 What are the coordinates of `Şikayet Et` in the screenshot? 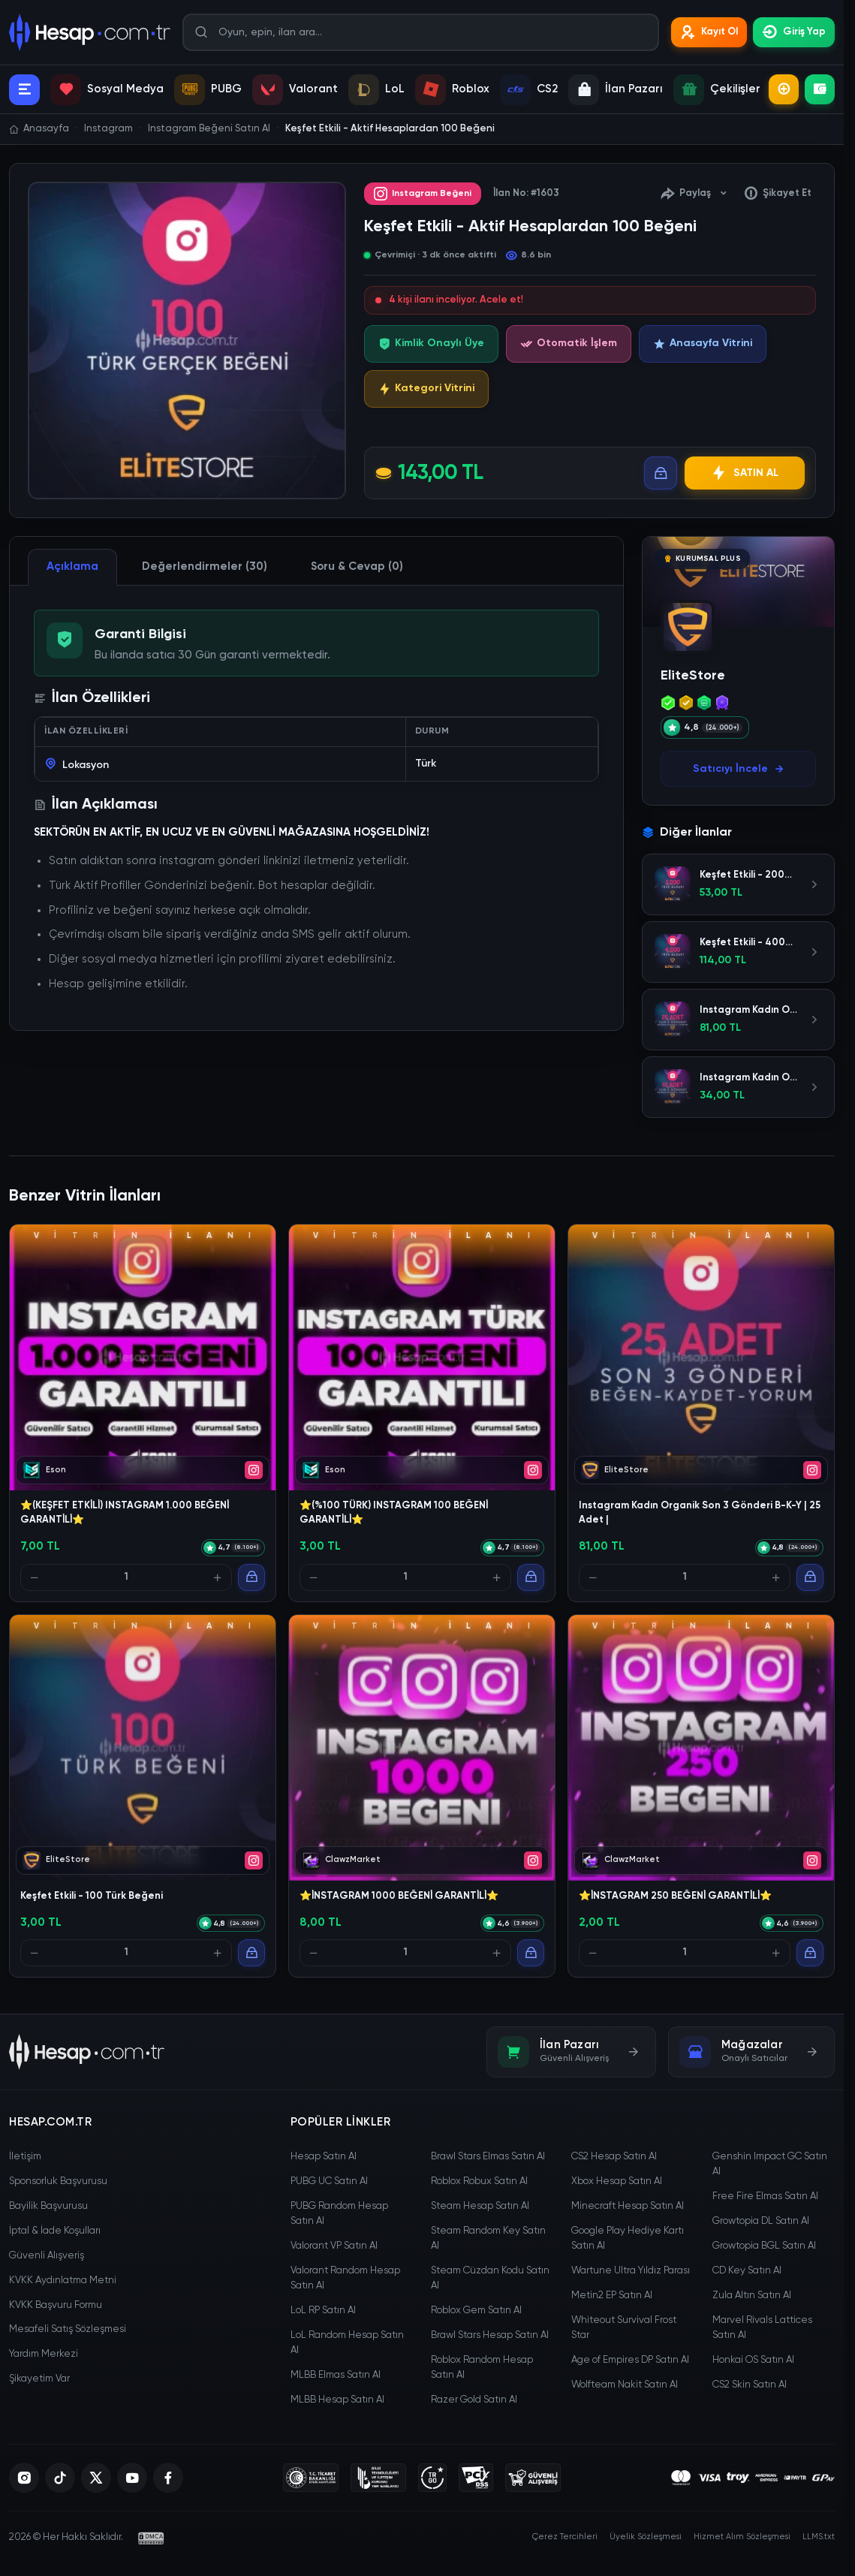 It's located at (777, 193).